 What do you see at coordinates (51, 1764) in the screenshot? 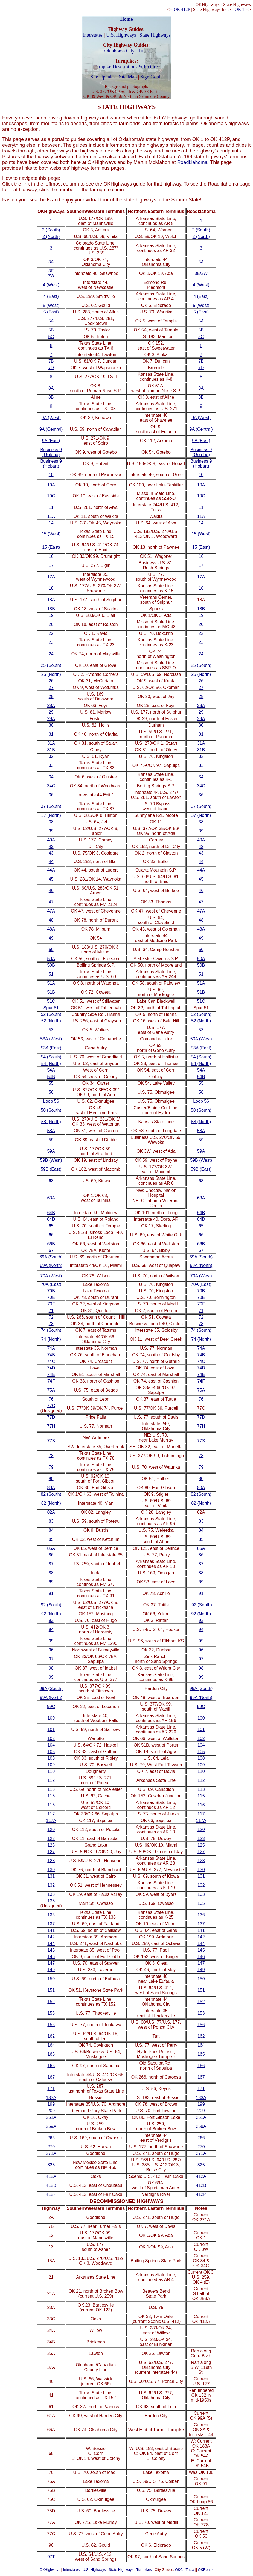
I see `109` at bounding box center [51, 1764].